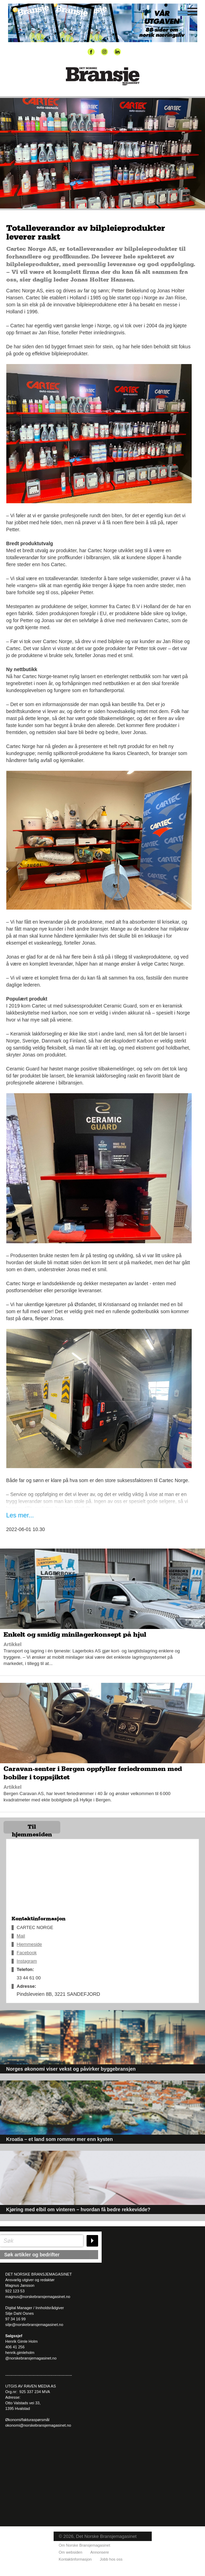 The width and height of the screenshot is (205, 2576). I want to click on Om Norske Bransjemagasinet, so click(84, 2545).